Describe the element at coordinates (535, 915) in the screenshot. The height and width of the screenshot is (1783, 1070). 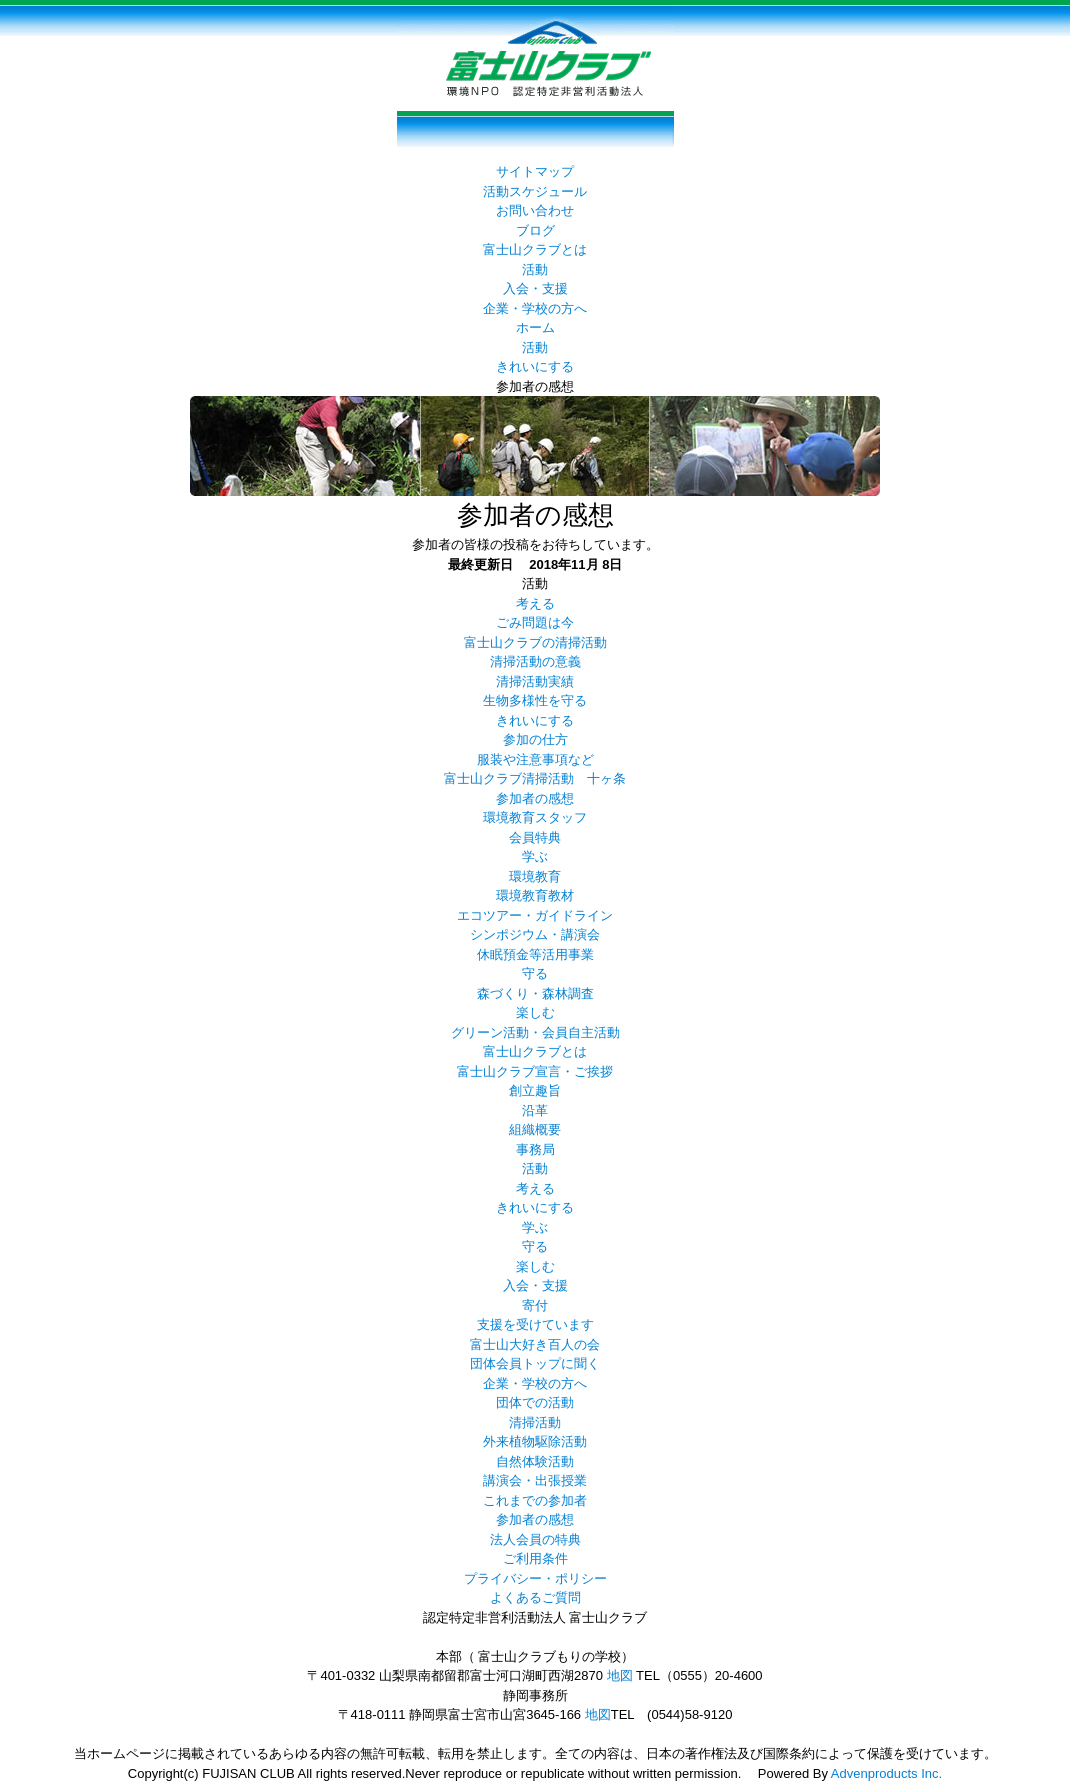
I see `エコツアー・ガイドライン` at that location.